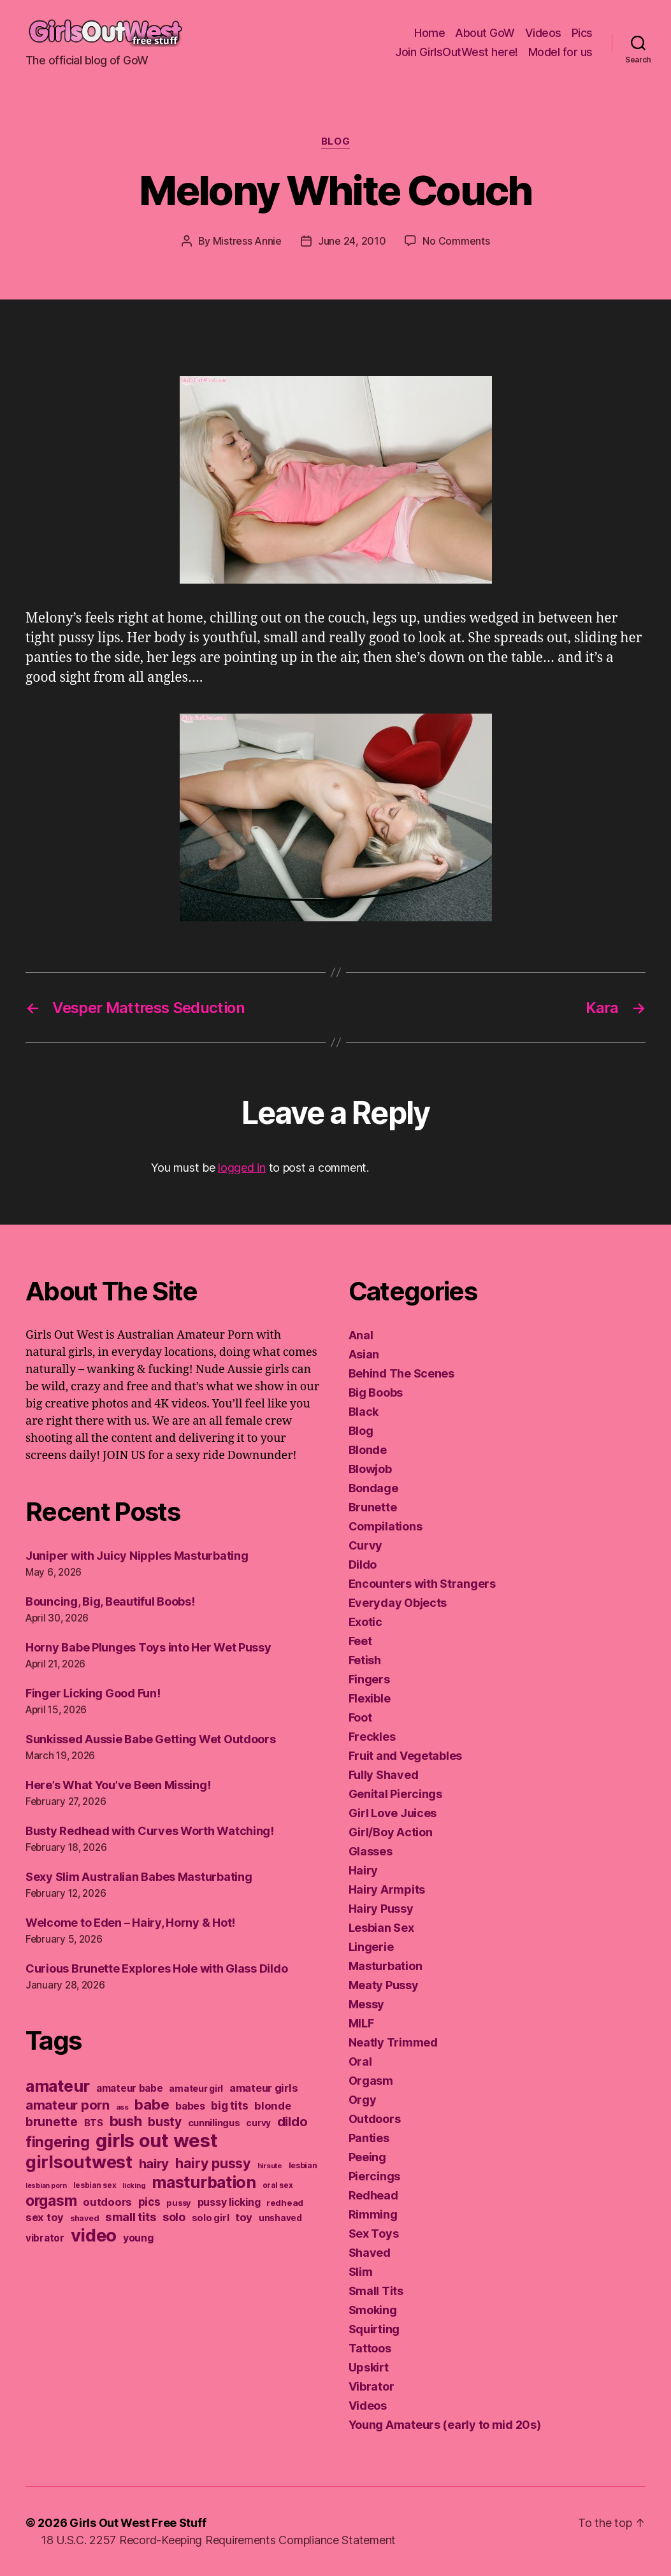 The height and width of the screenshot is (2576, 671). I want to click on vibrator [vibrator (174 items)], so click(44, 2238).